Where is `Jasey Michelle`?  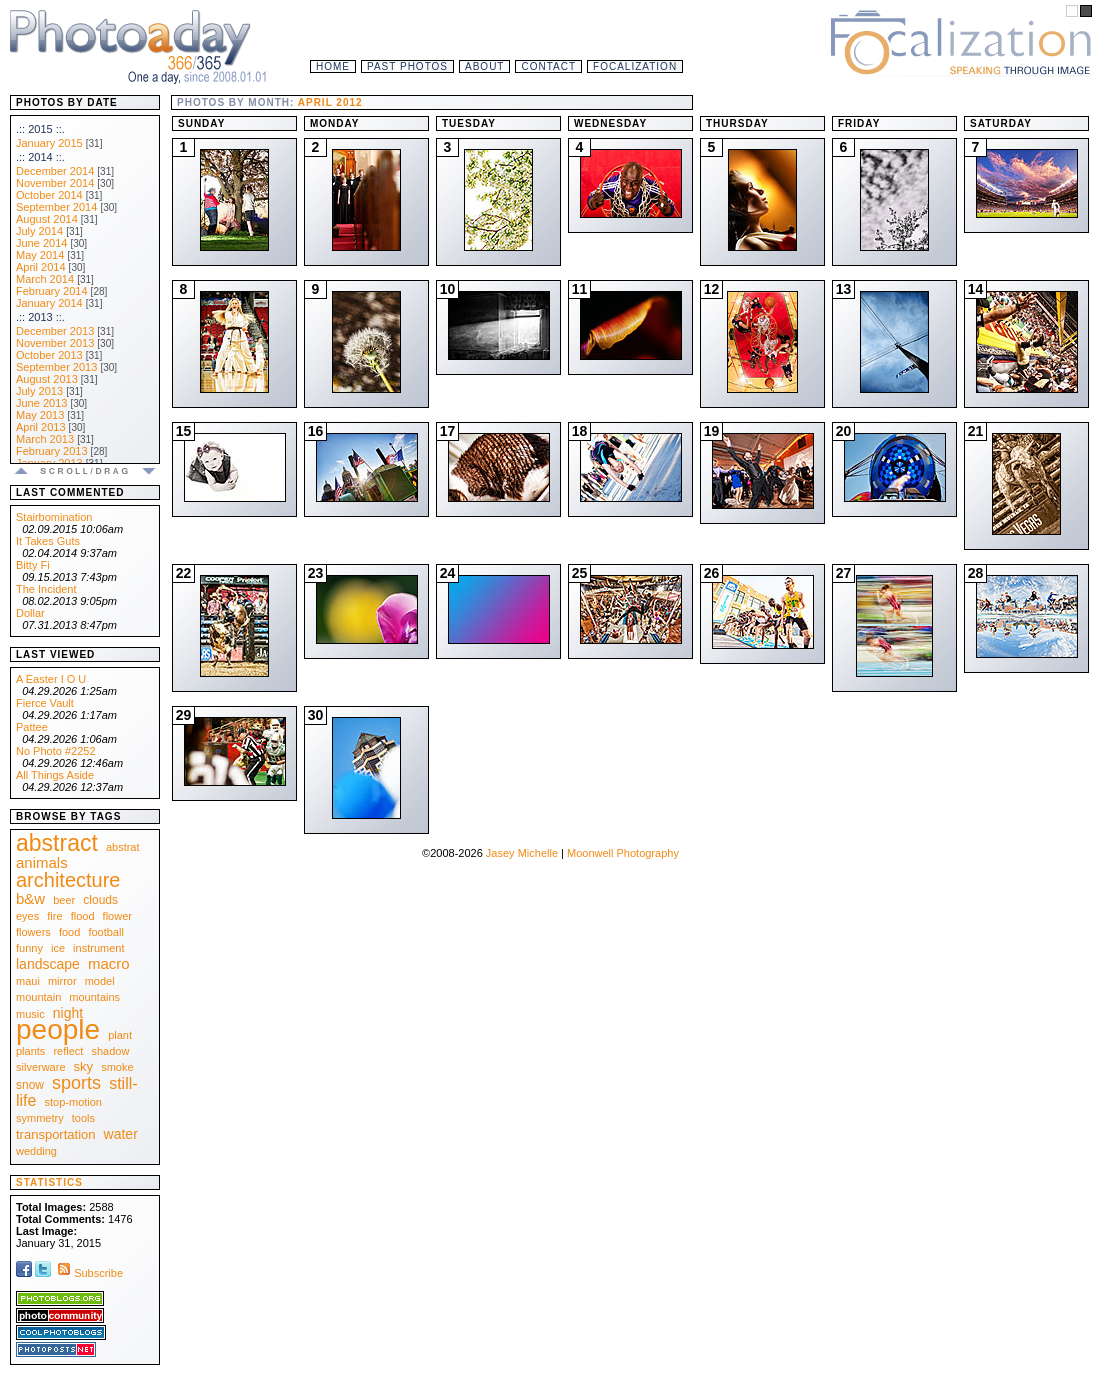 Jasey Michelle is located at coordinates (522, 853).